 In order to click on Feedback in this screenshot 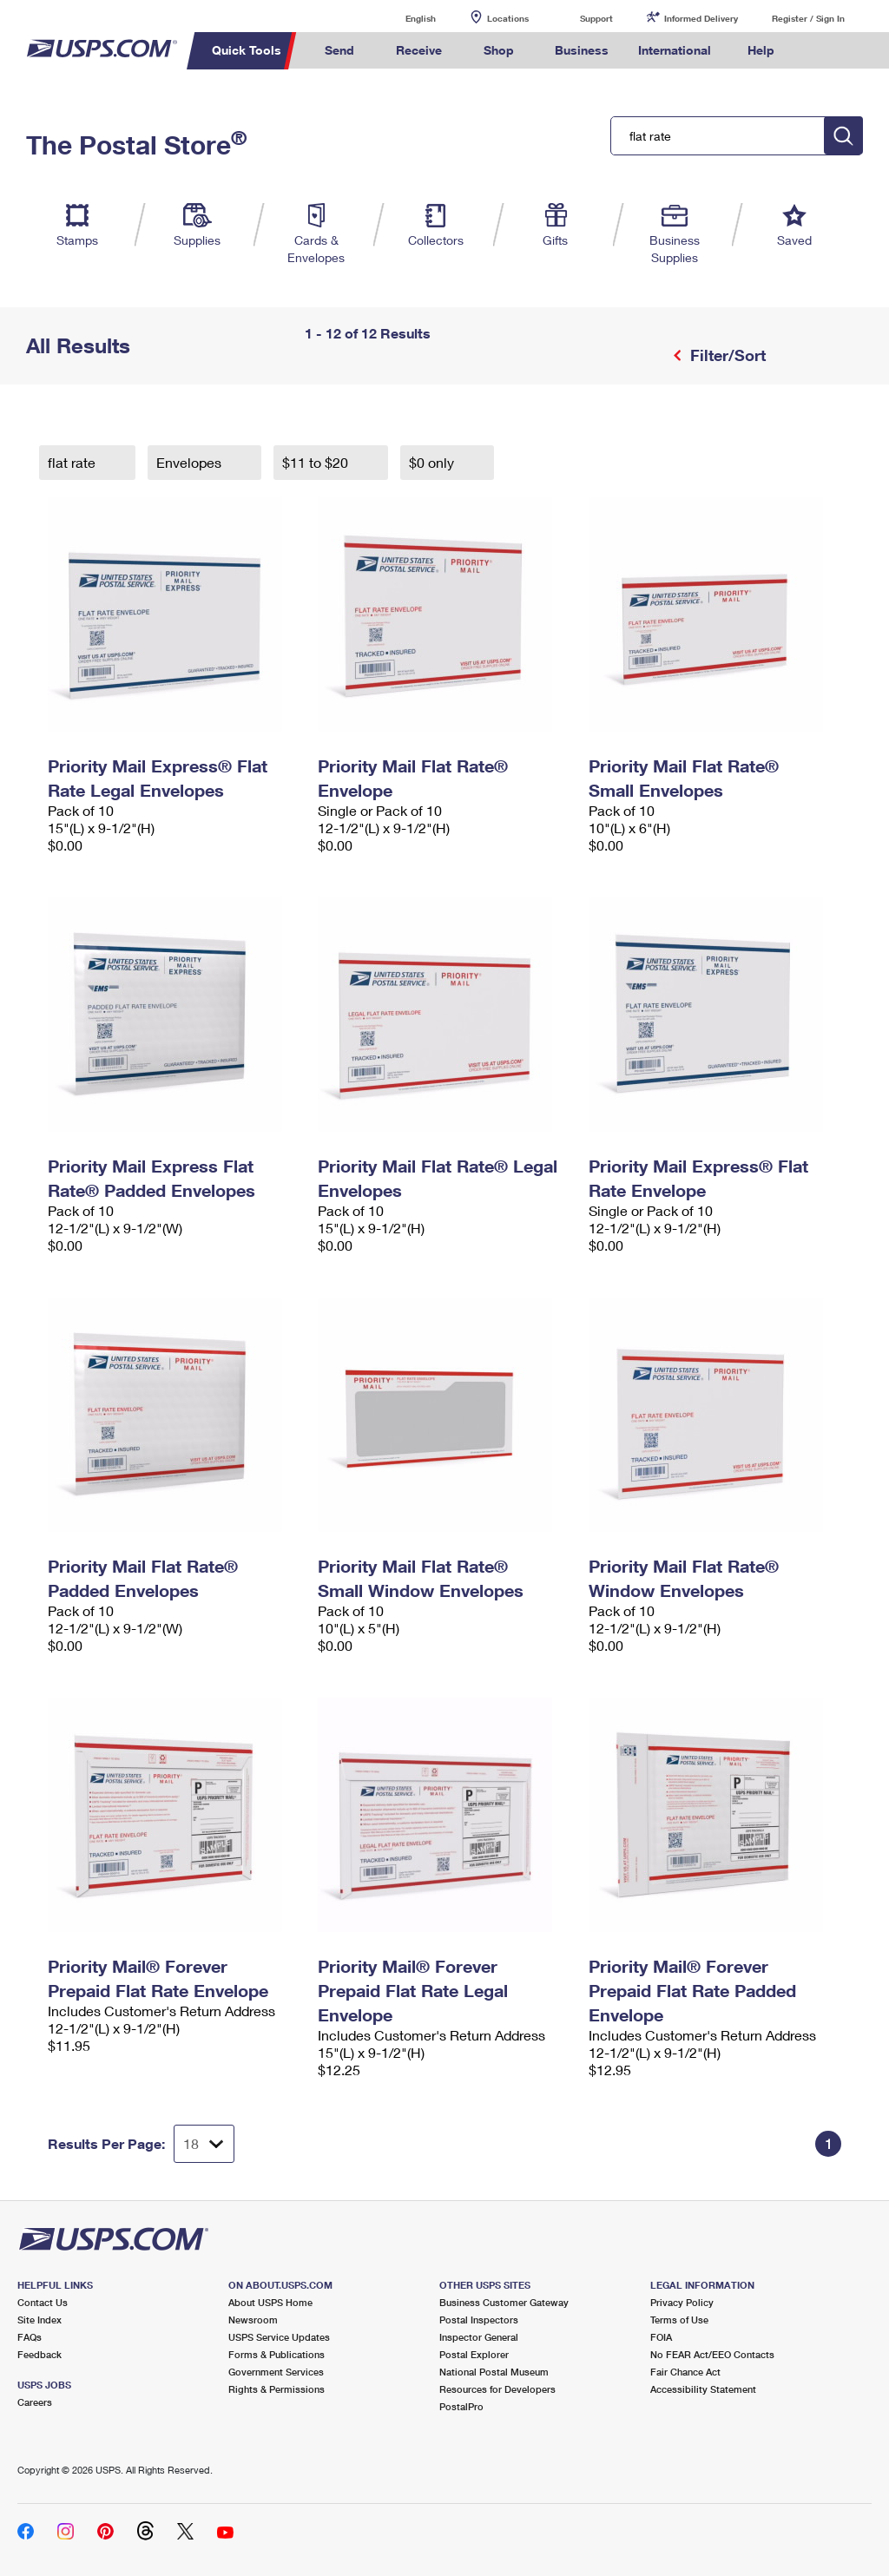, I will do `click(39, 2354)`.